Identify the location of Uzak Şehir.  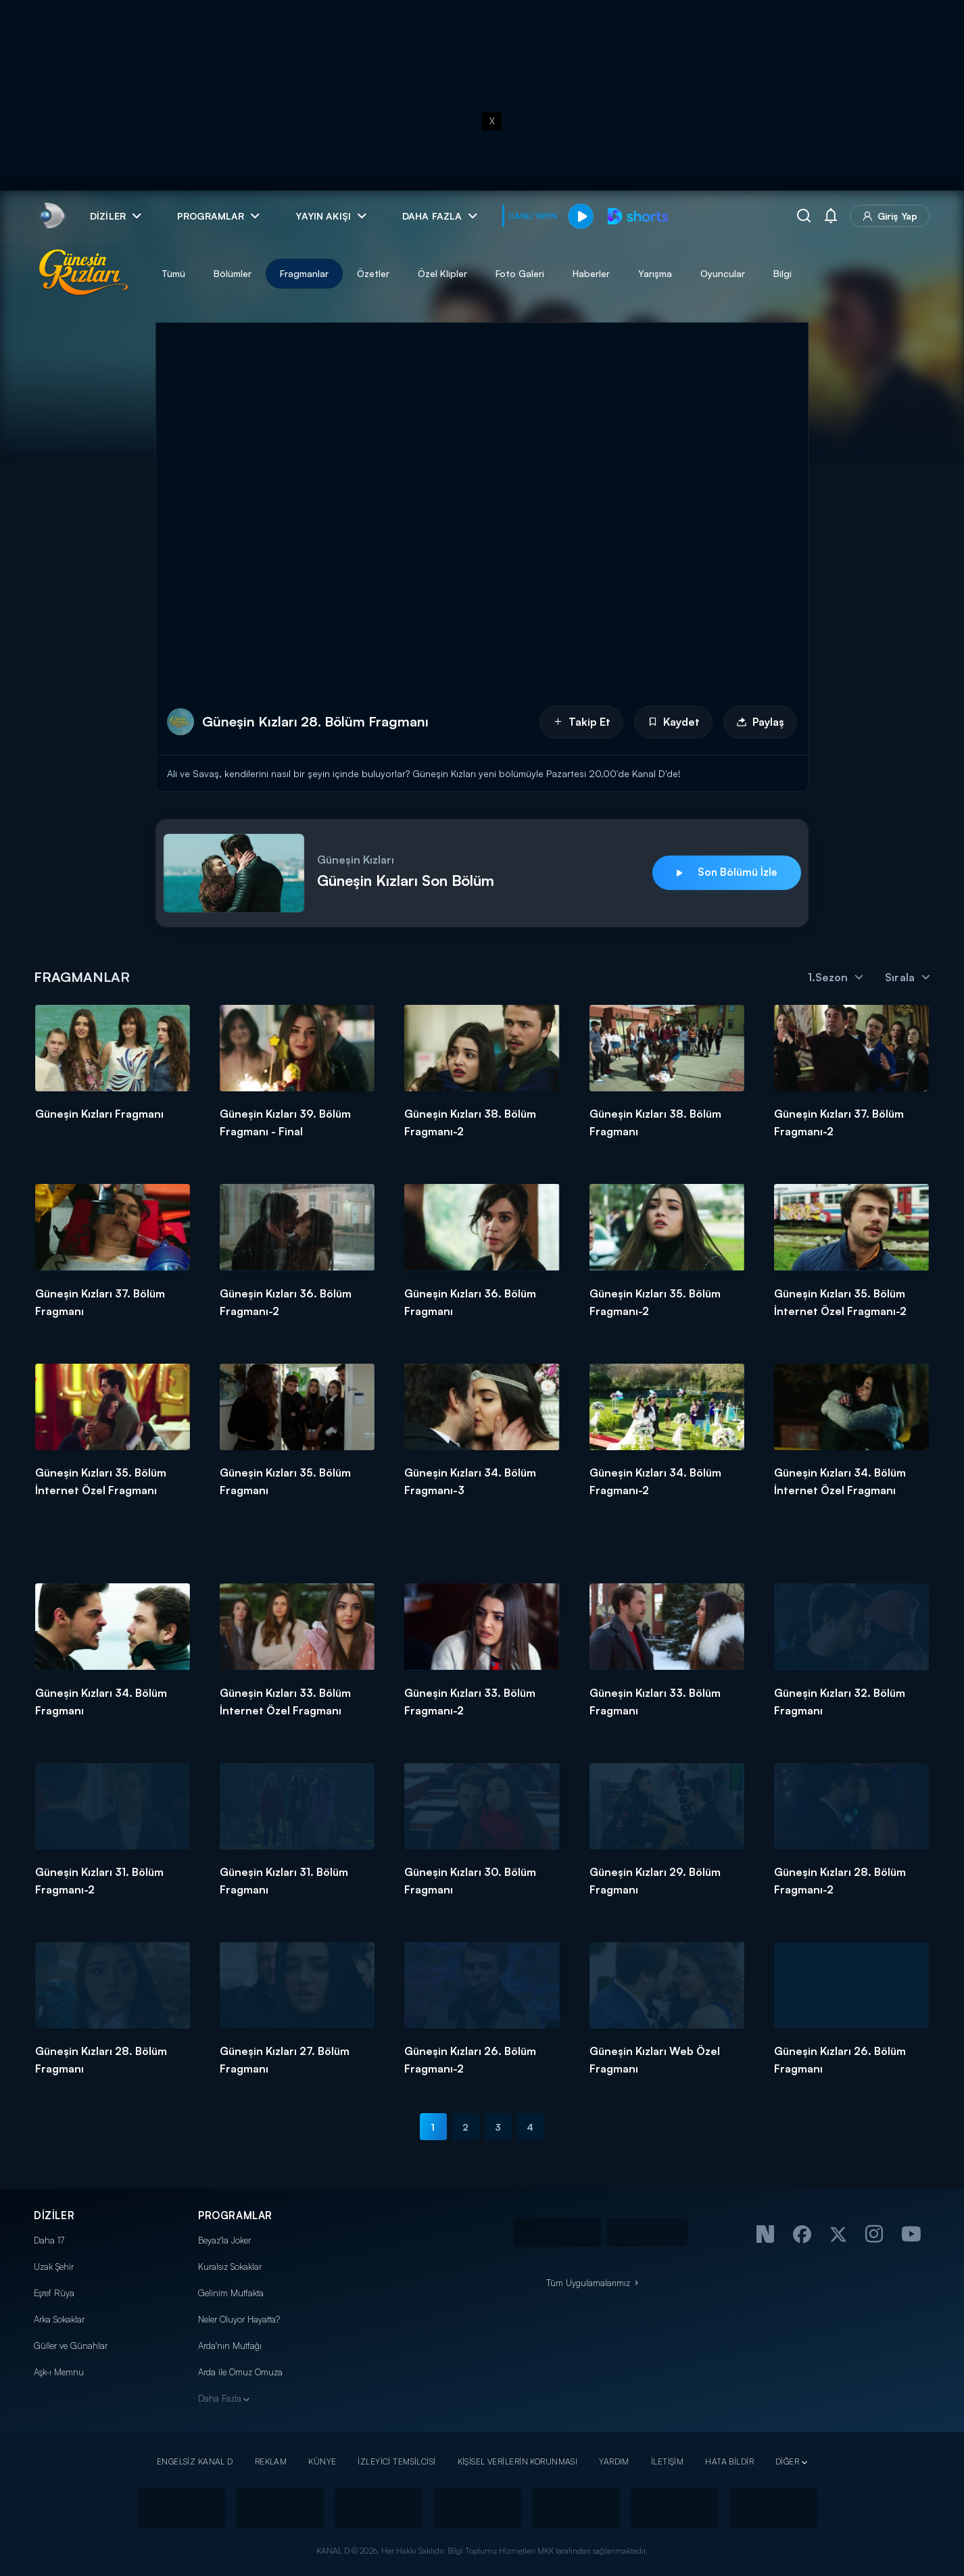
(54, 2266).